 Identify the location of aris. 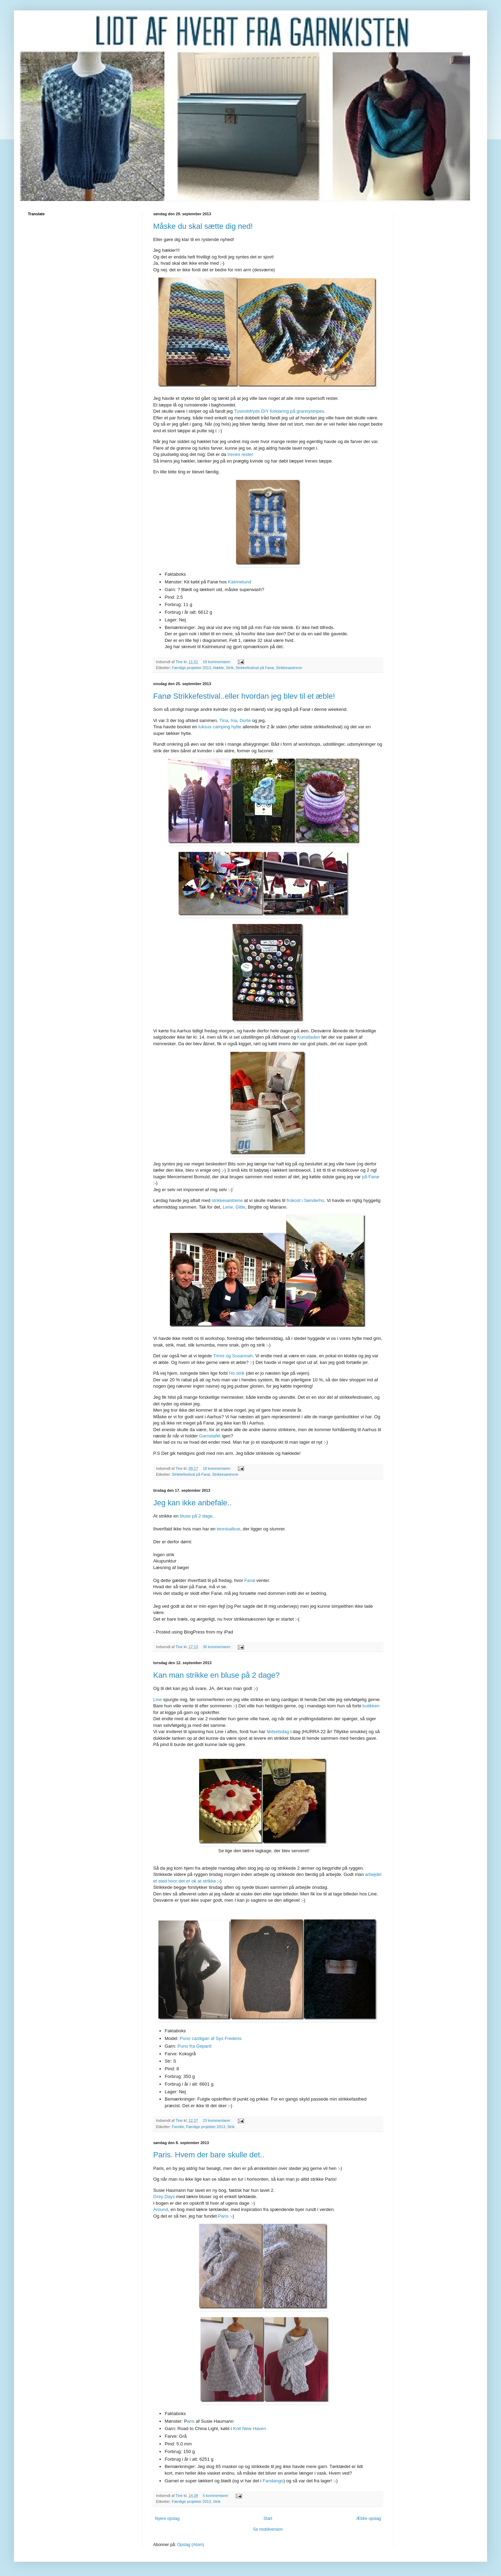
(190, 2421).